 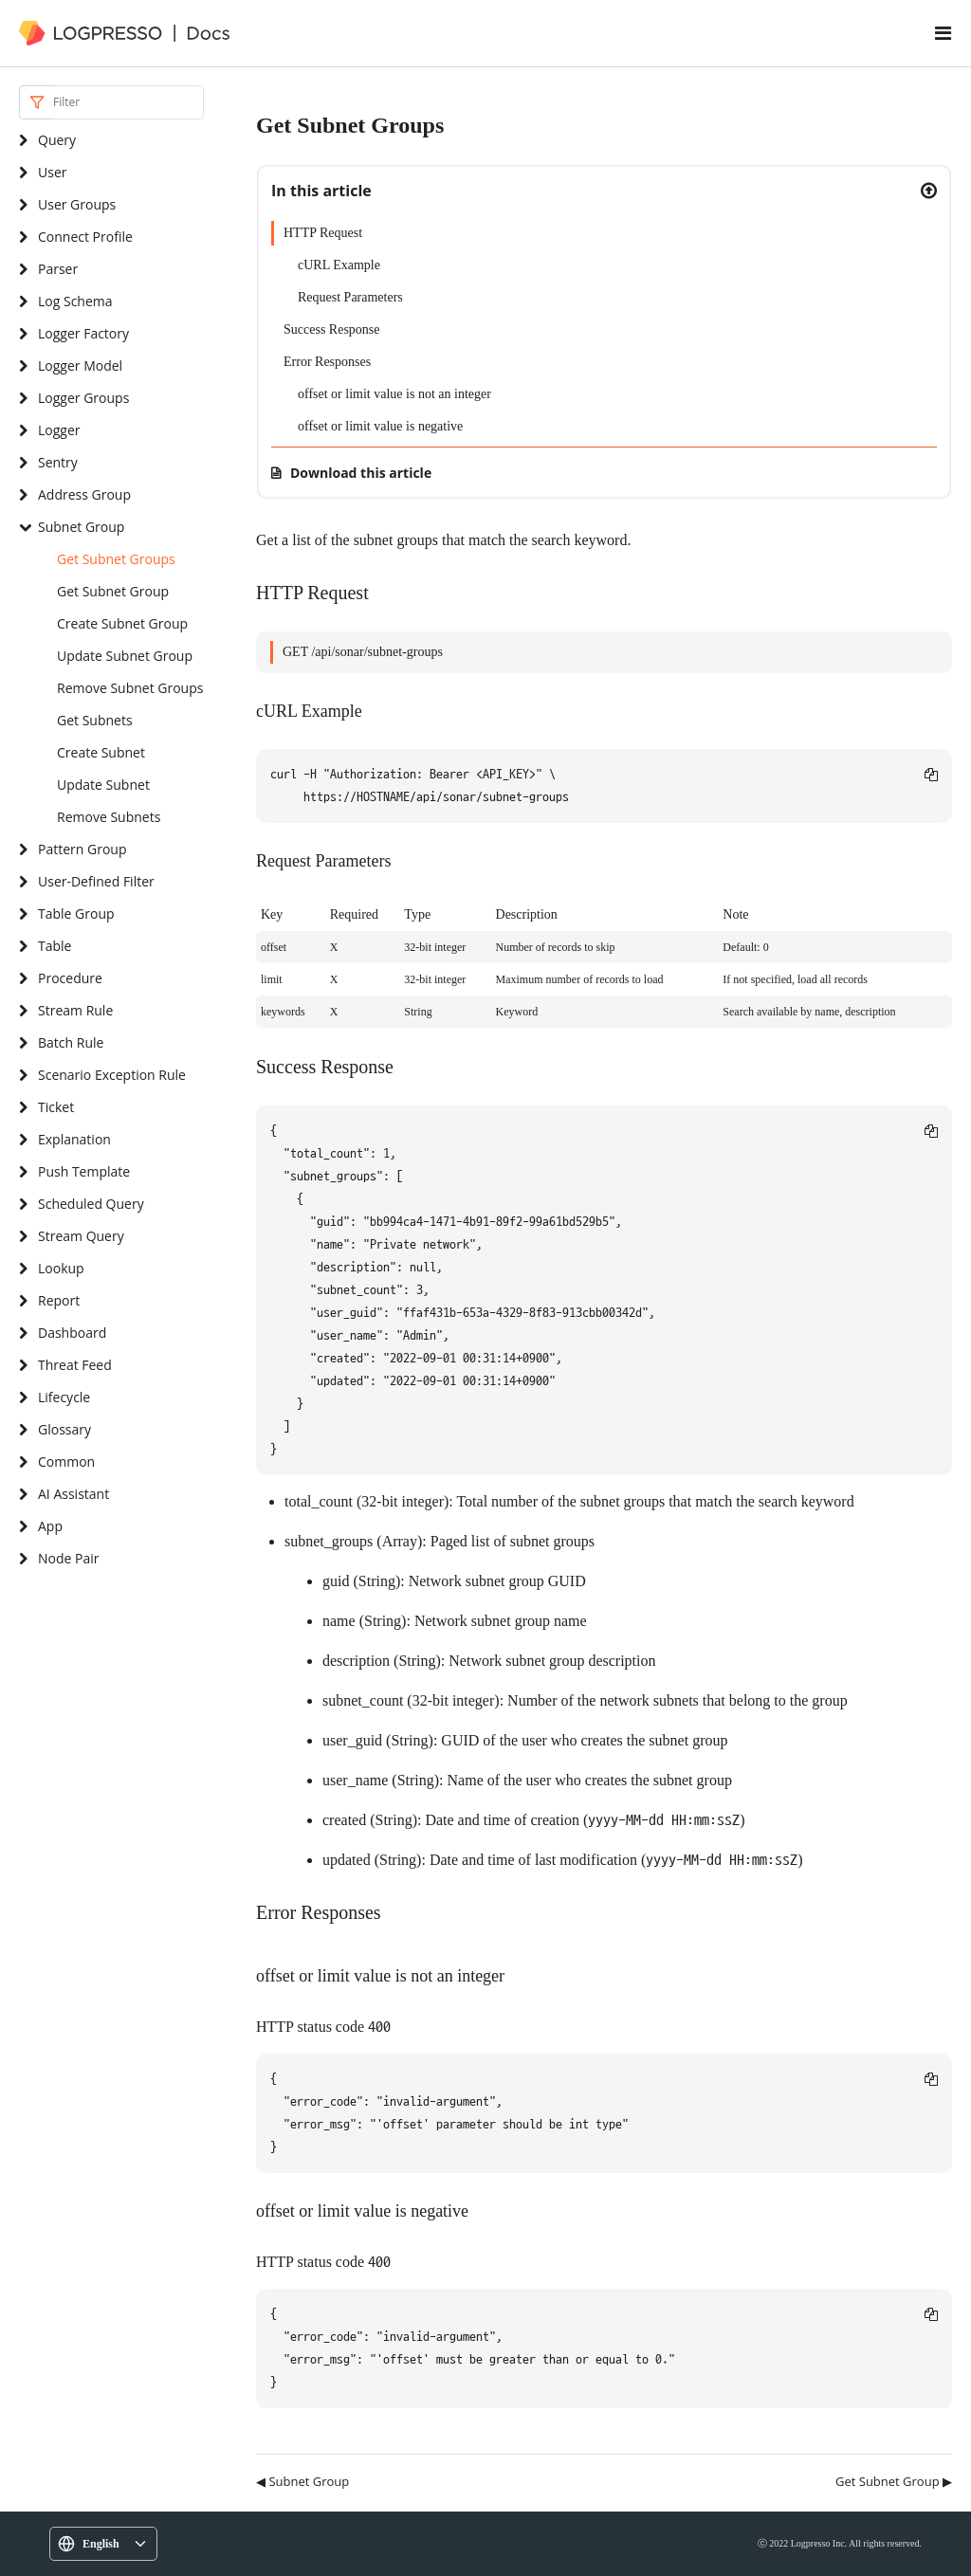 I want to click on Sentry, so click(x=58, y=462).